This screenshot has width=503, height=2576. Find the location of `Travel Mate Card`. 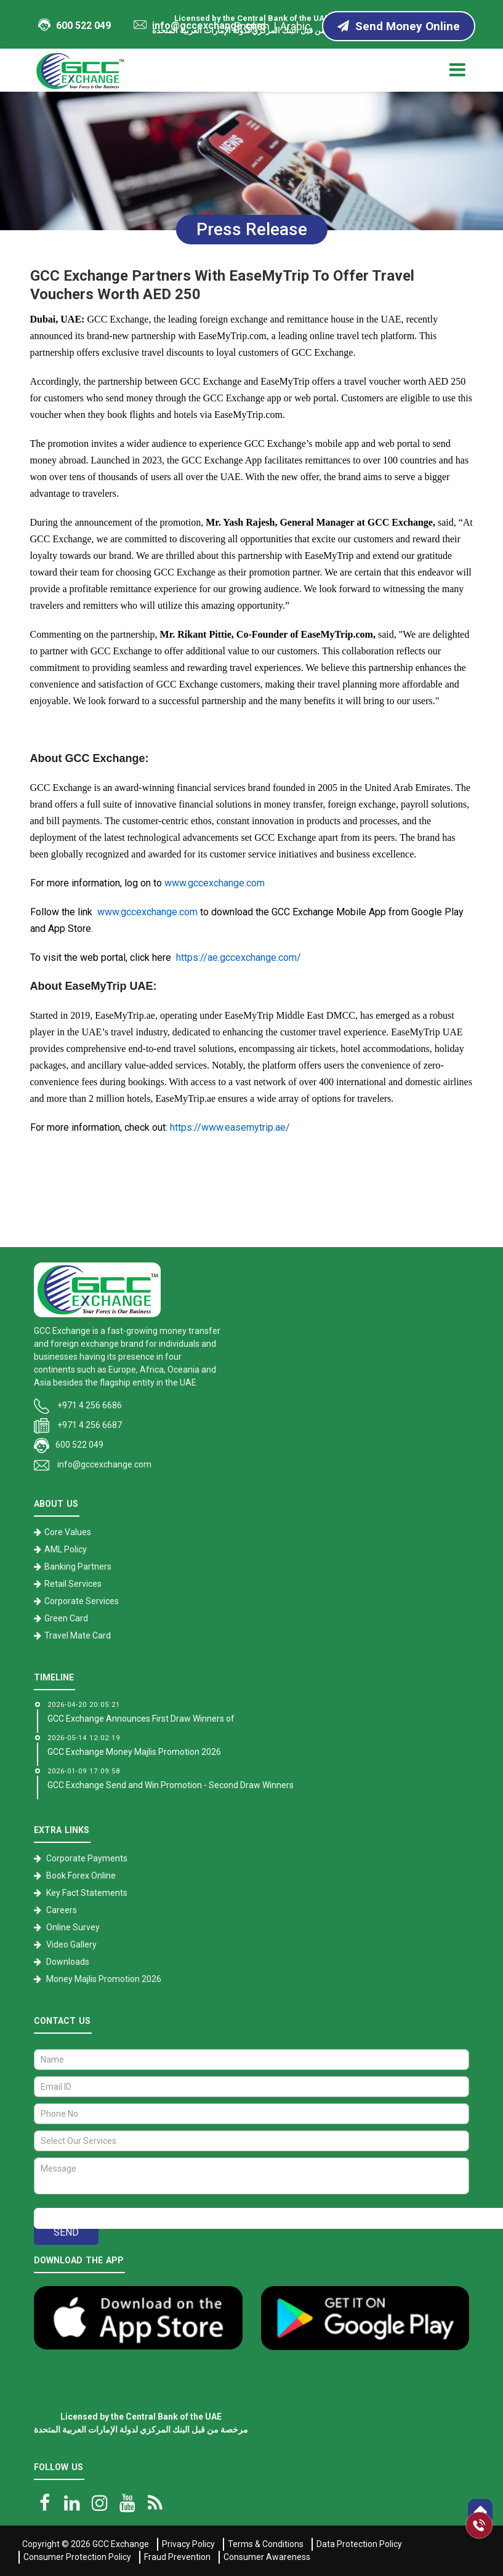

Travel Mate Card is located at coordinates (77, 1635).